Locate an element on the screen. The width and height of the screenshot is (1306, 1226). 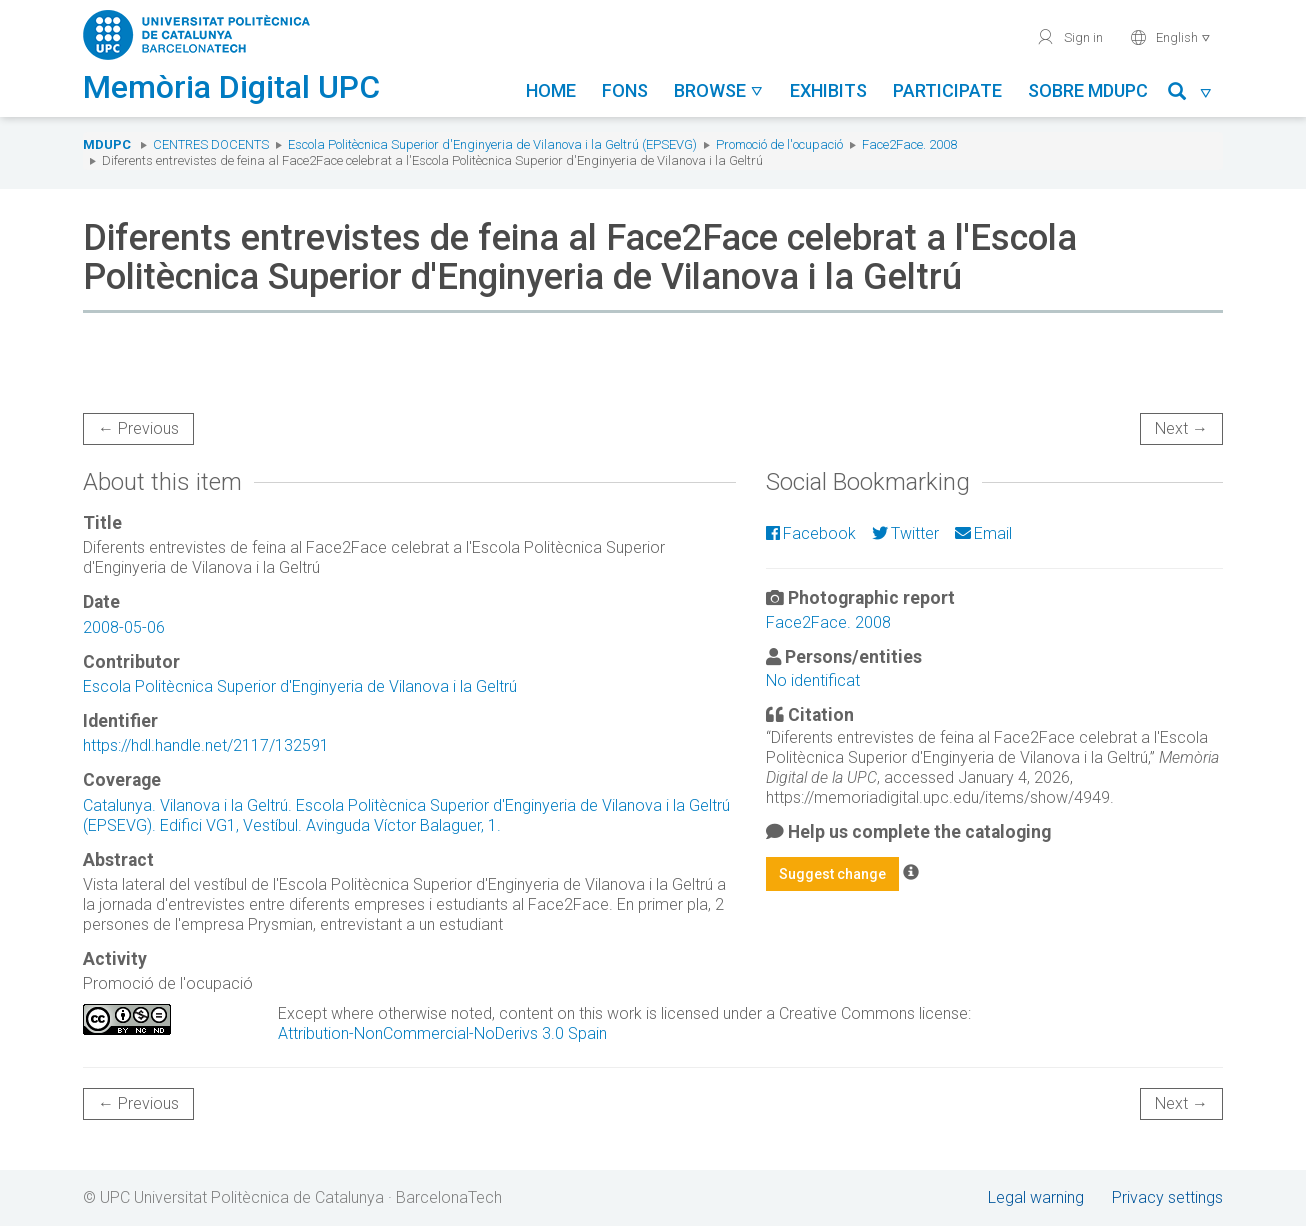
Attribution-NonCommercial-NoDerivs 3.0 Spain is located at coordinates (442, 1033).